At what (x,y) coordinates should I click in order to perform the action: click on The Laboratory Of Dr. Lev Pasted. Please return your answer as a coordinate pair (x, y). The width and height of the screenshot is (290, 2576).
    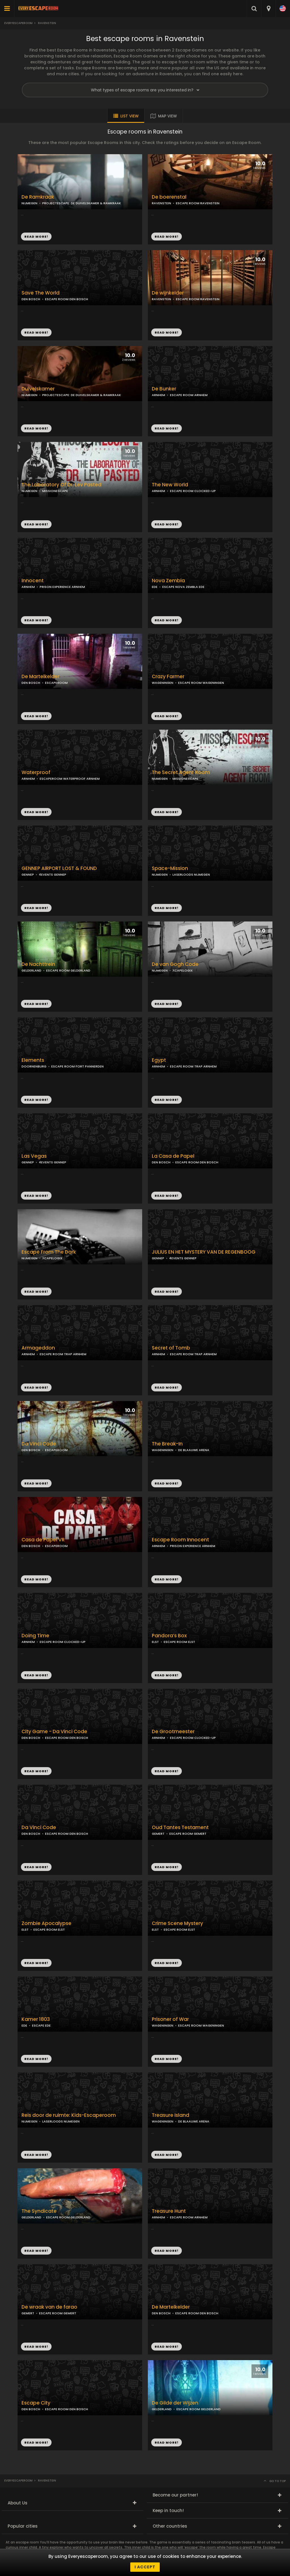
    Looking at the image, I should click on (61, 485).